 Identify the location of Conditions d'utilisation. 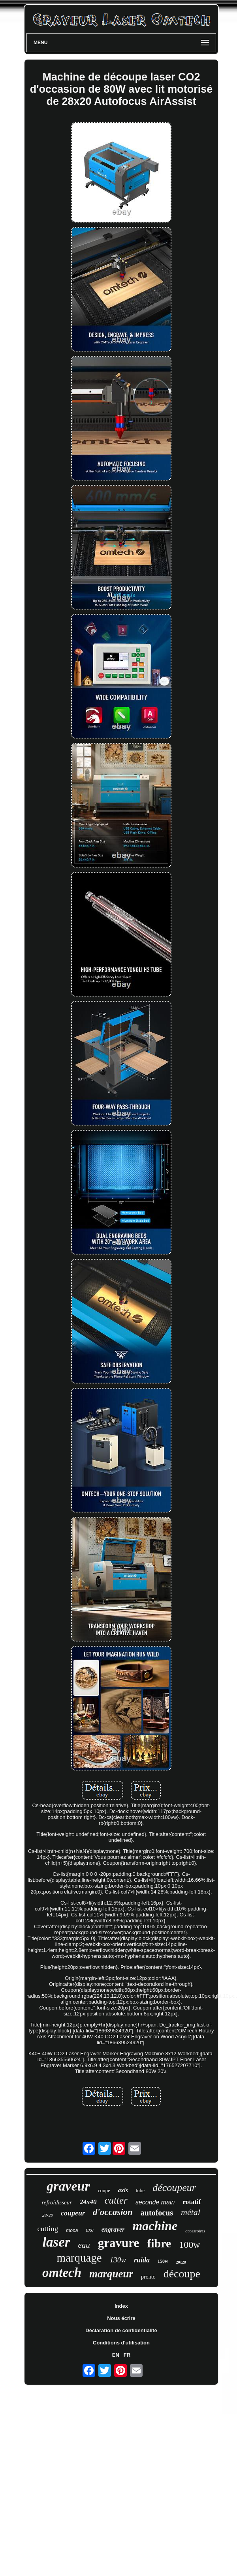
(121, 2343).